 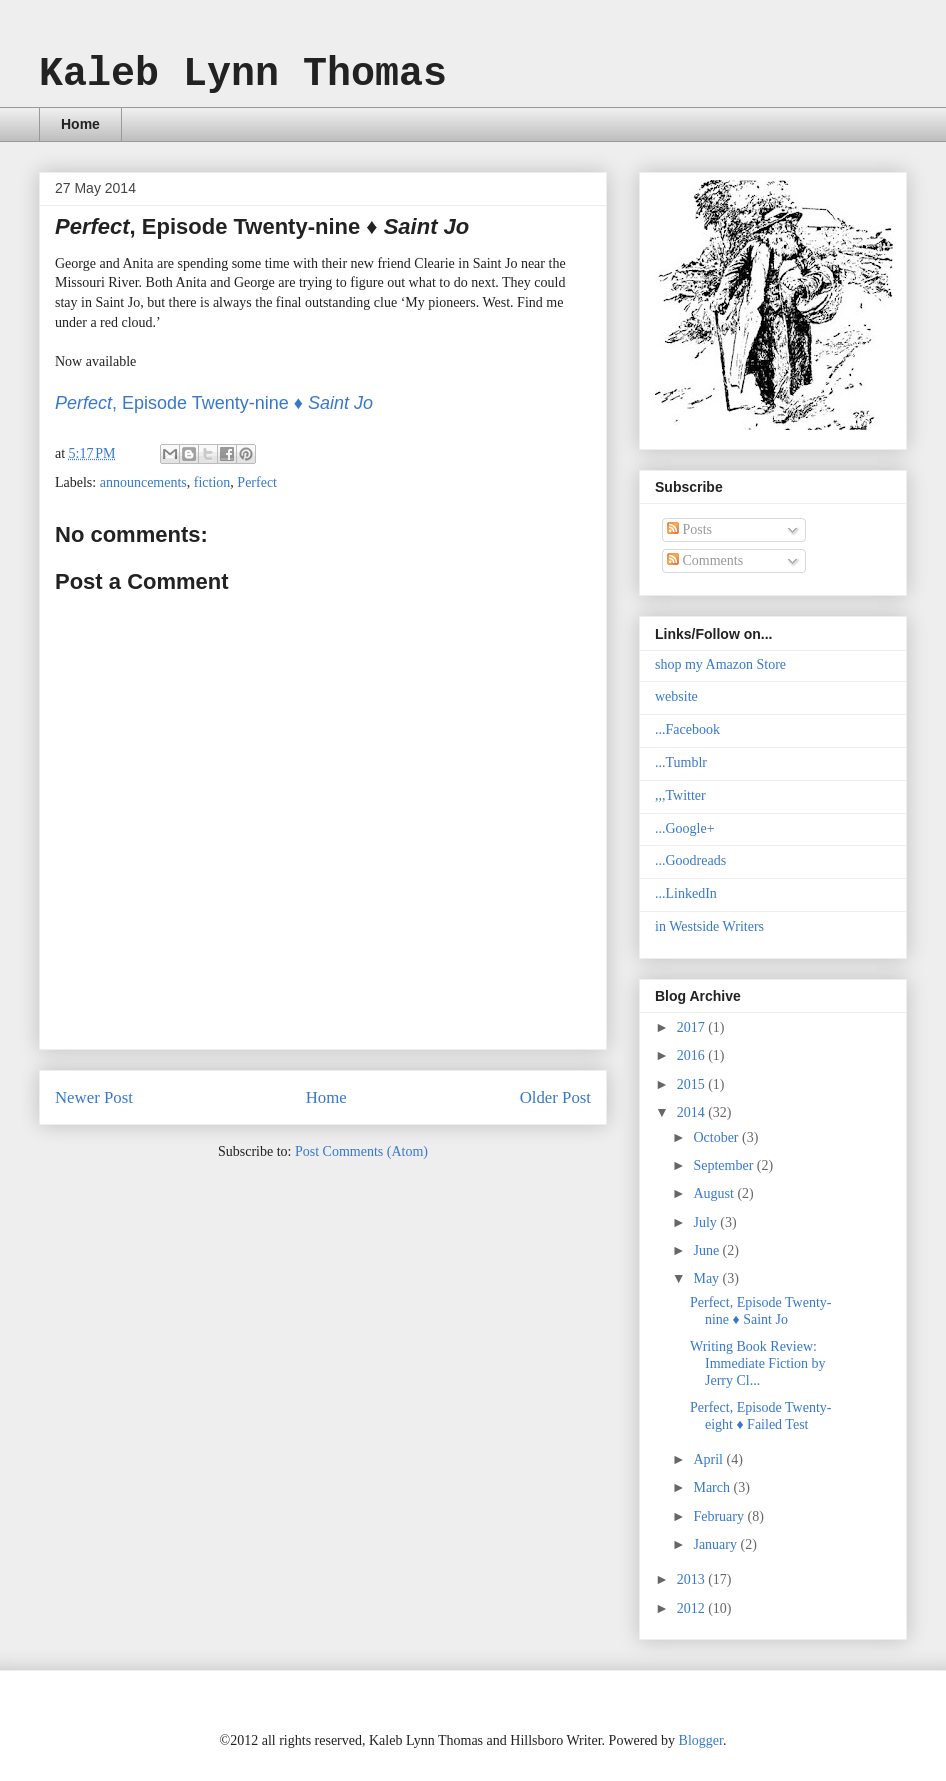 I want to click on website, so click(x=676, y=696).